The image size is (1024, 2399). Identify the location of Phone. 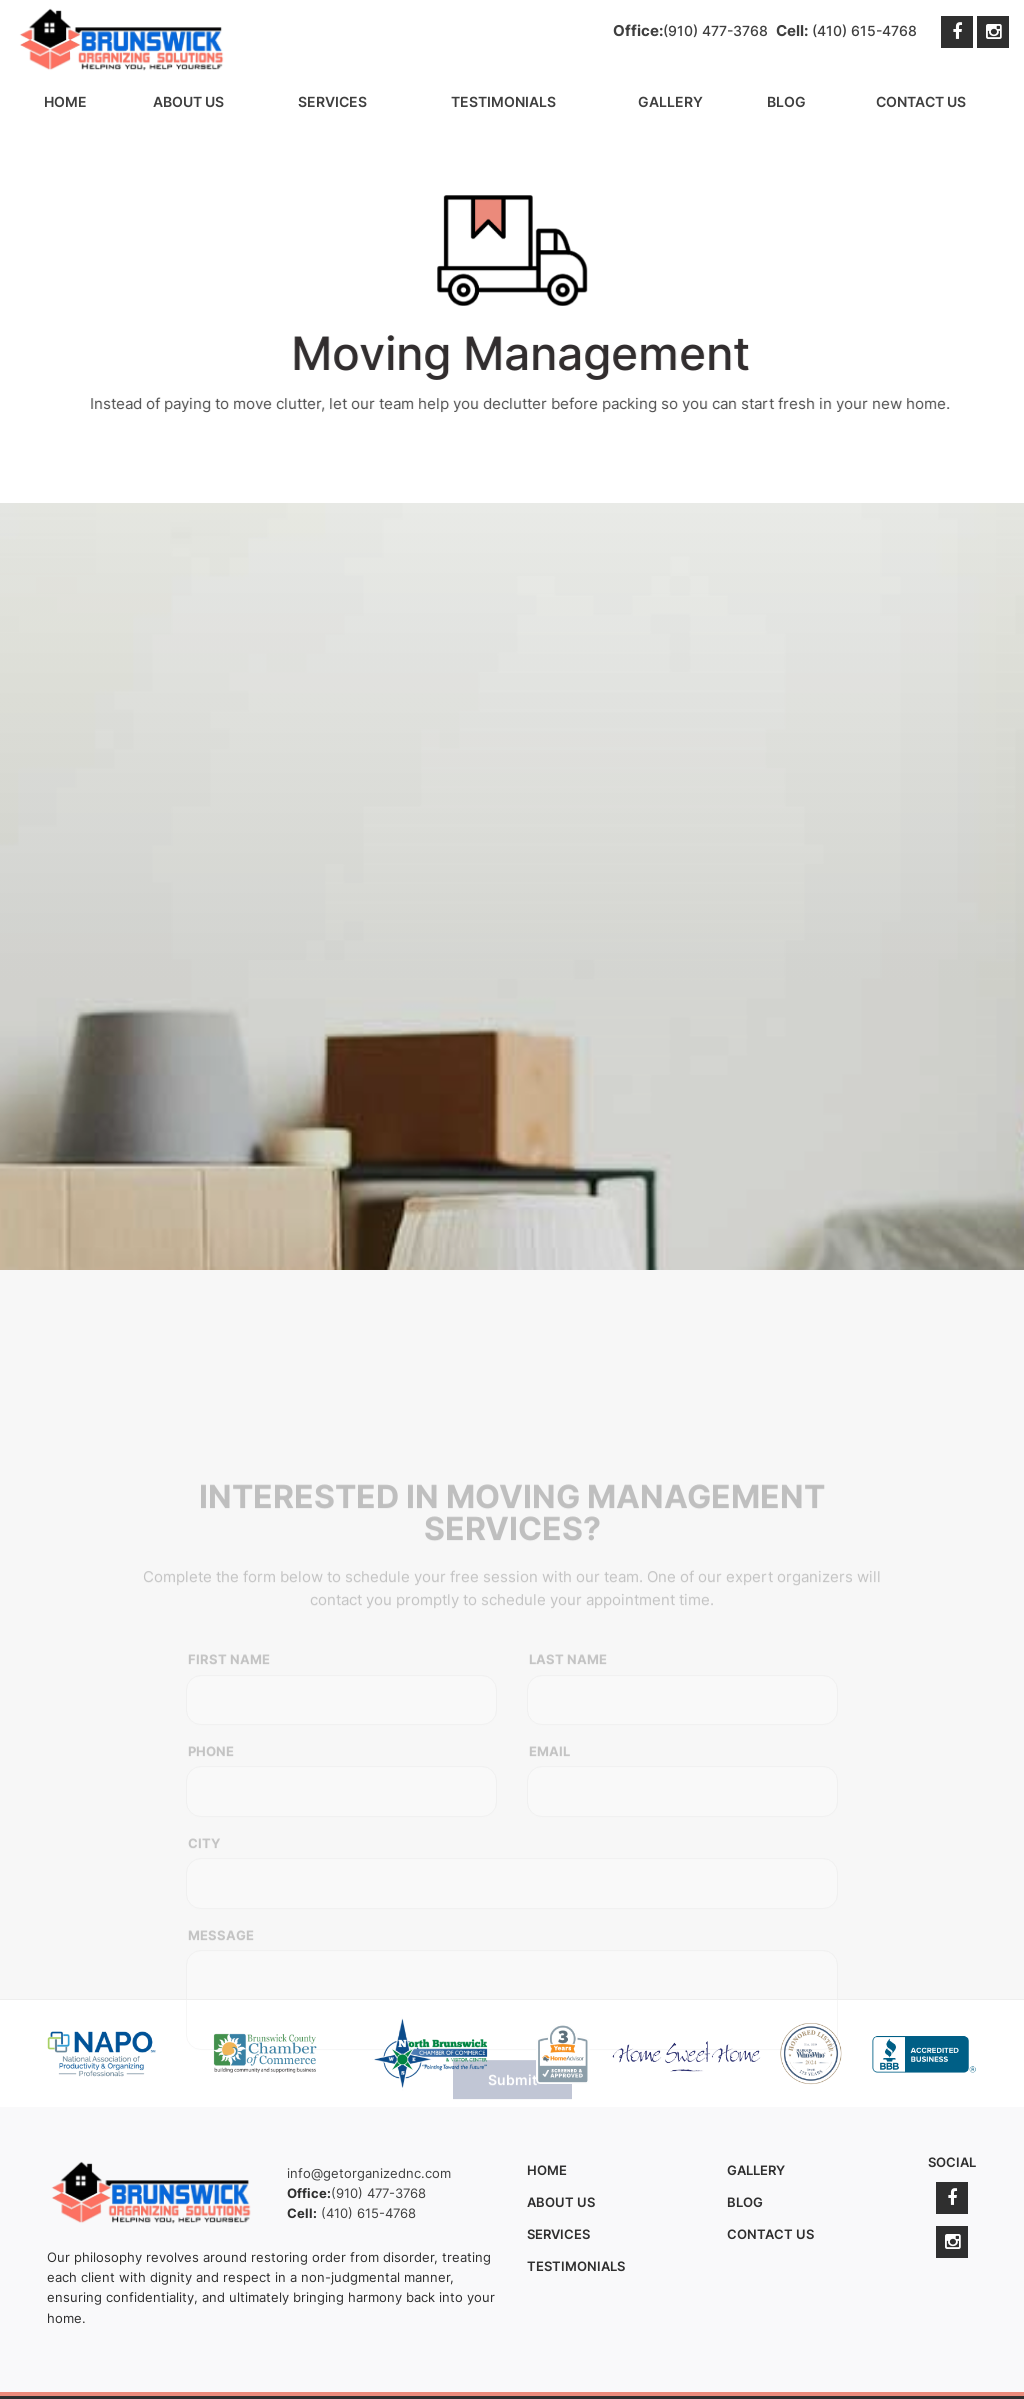
(211, 1965).